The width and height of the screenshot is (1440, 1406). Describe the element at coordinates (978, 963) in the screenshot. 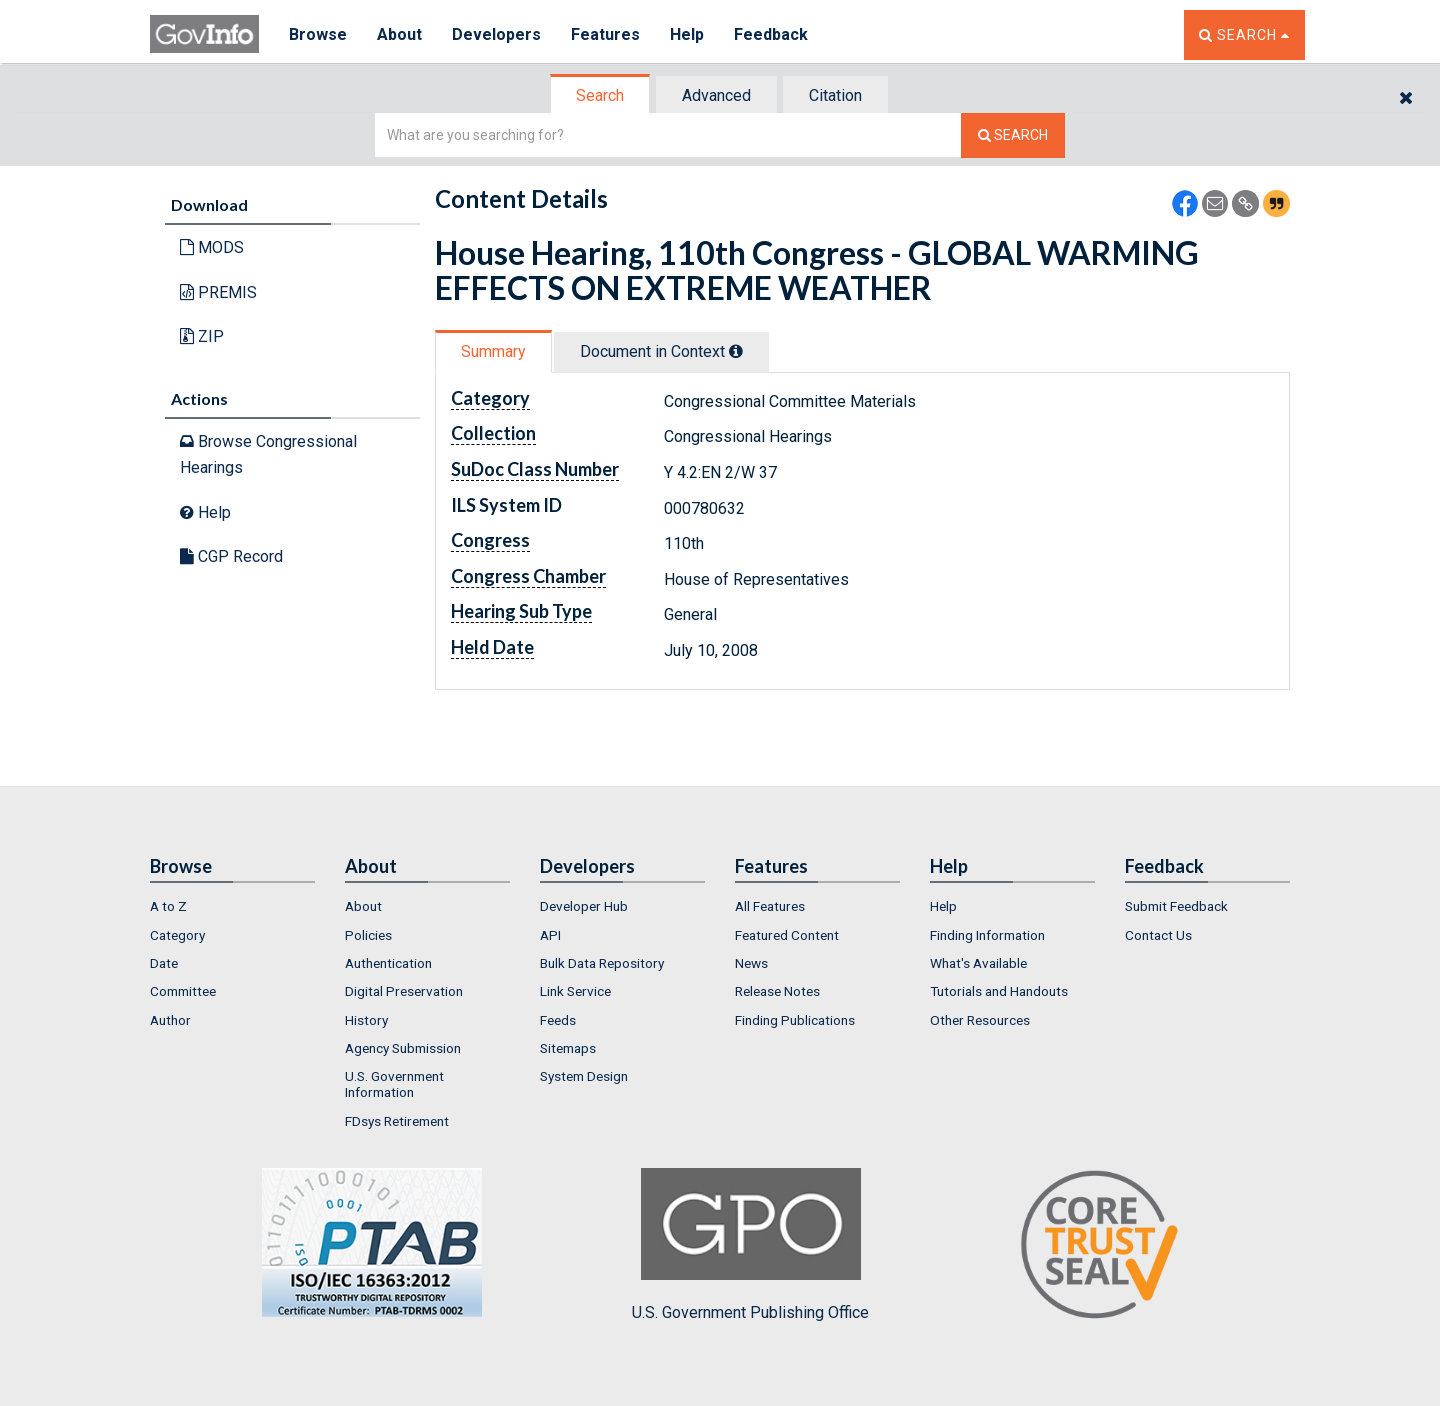

I see `What's Available` at that location.